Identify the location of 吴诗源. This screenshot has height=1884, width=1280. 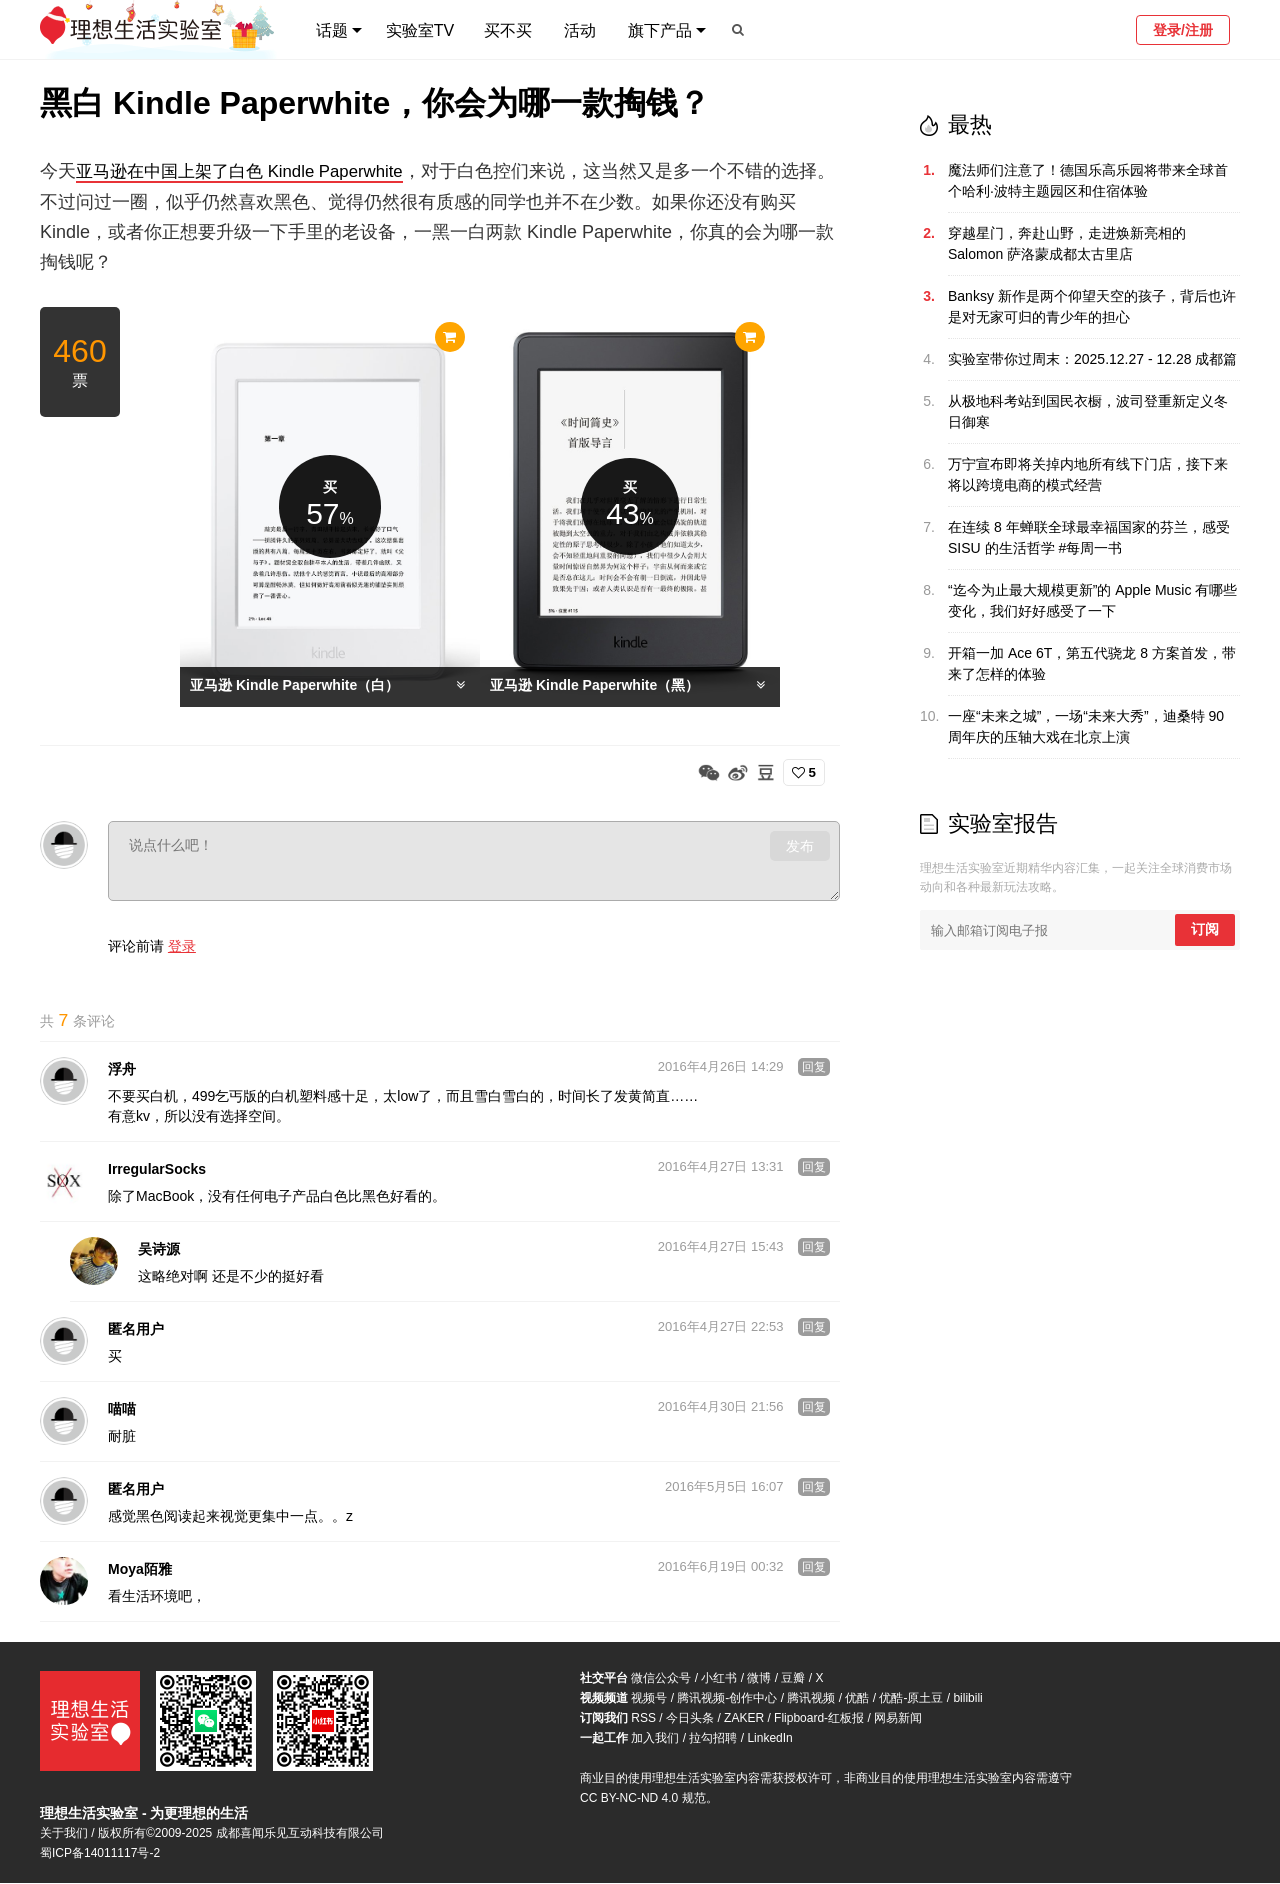
(159, 1250).